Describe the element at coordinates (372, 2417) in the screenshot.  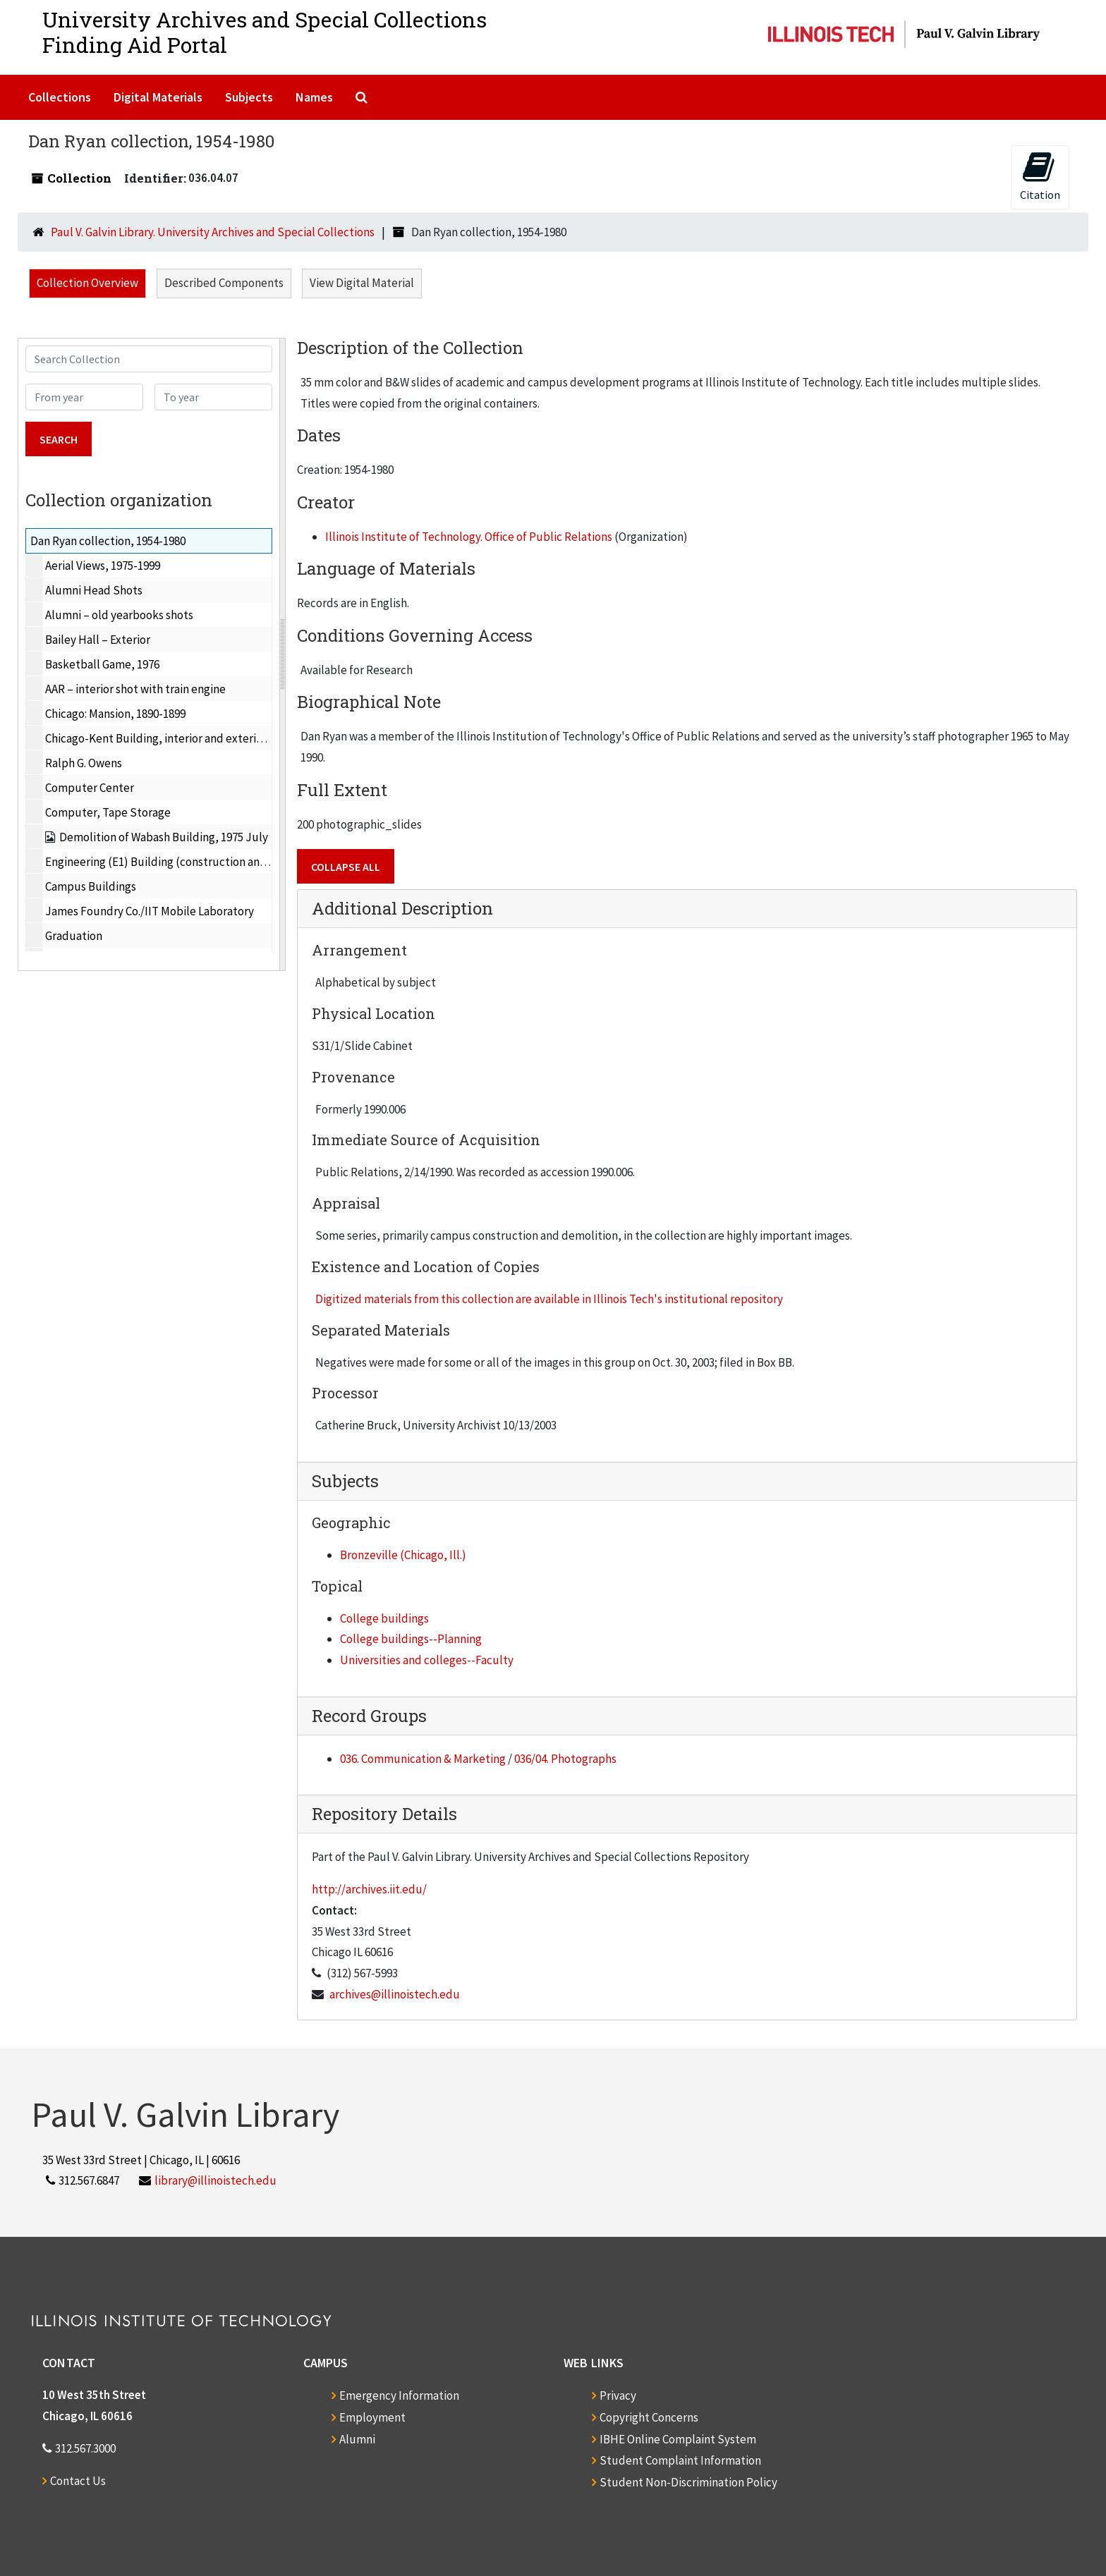
I see `Employment` at that location.